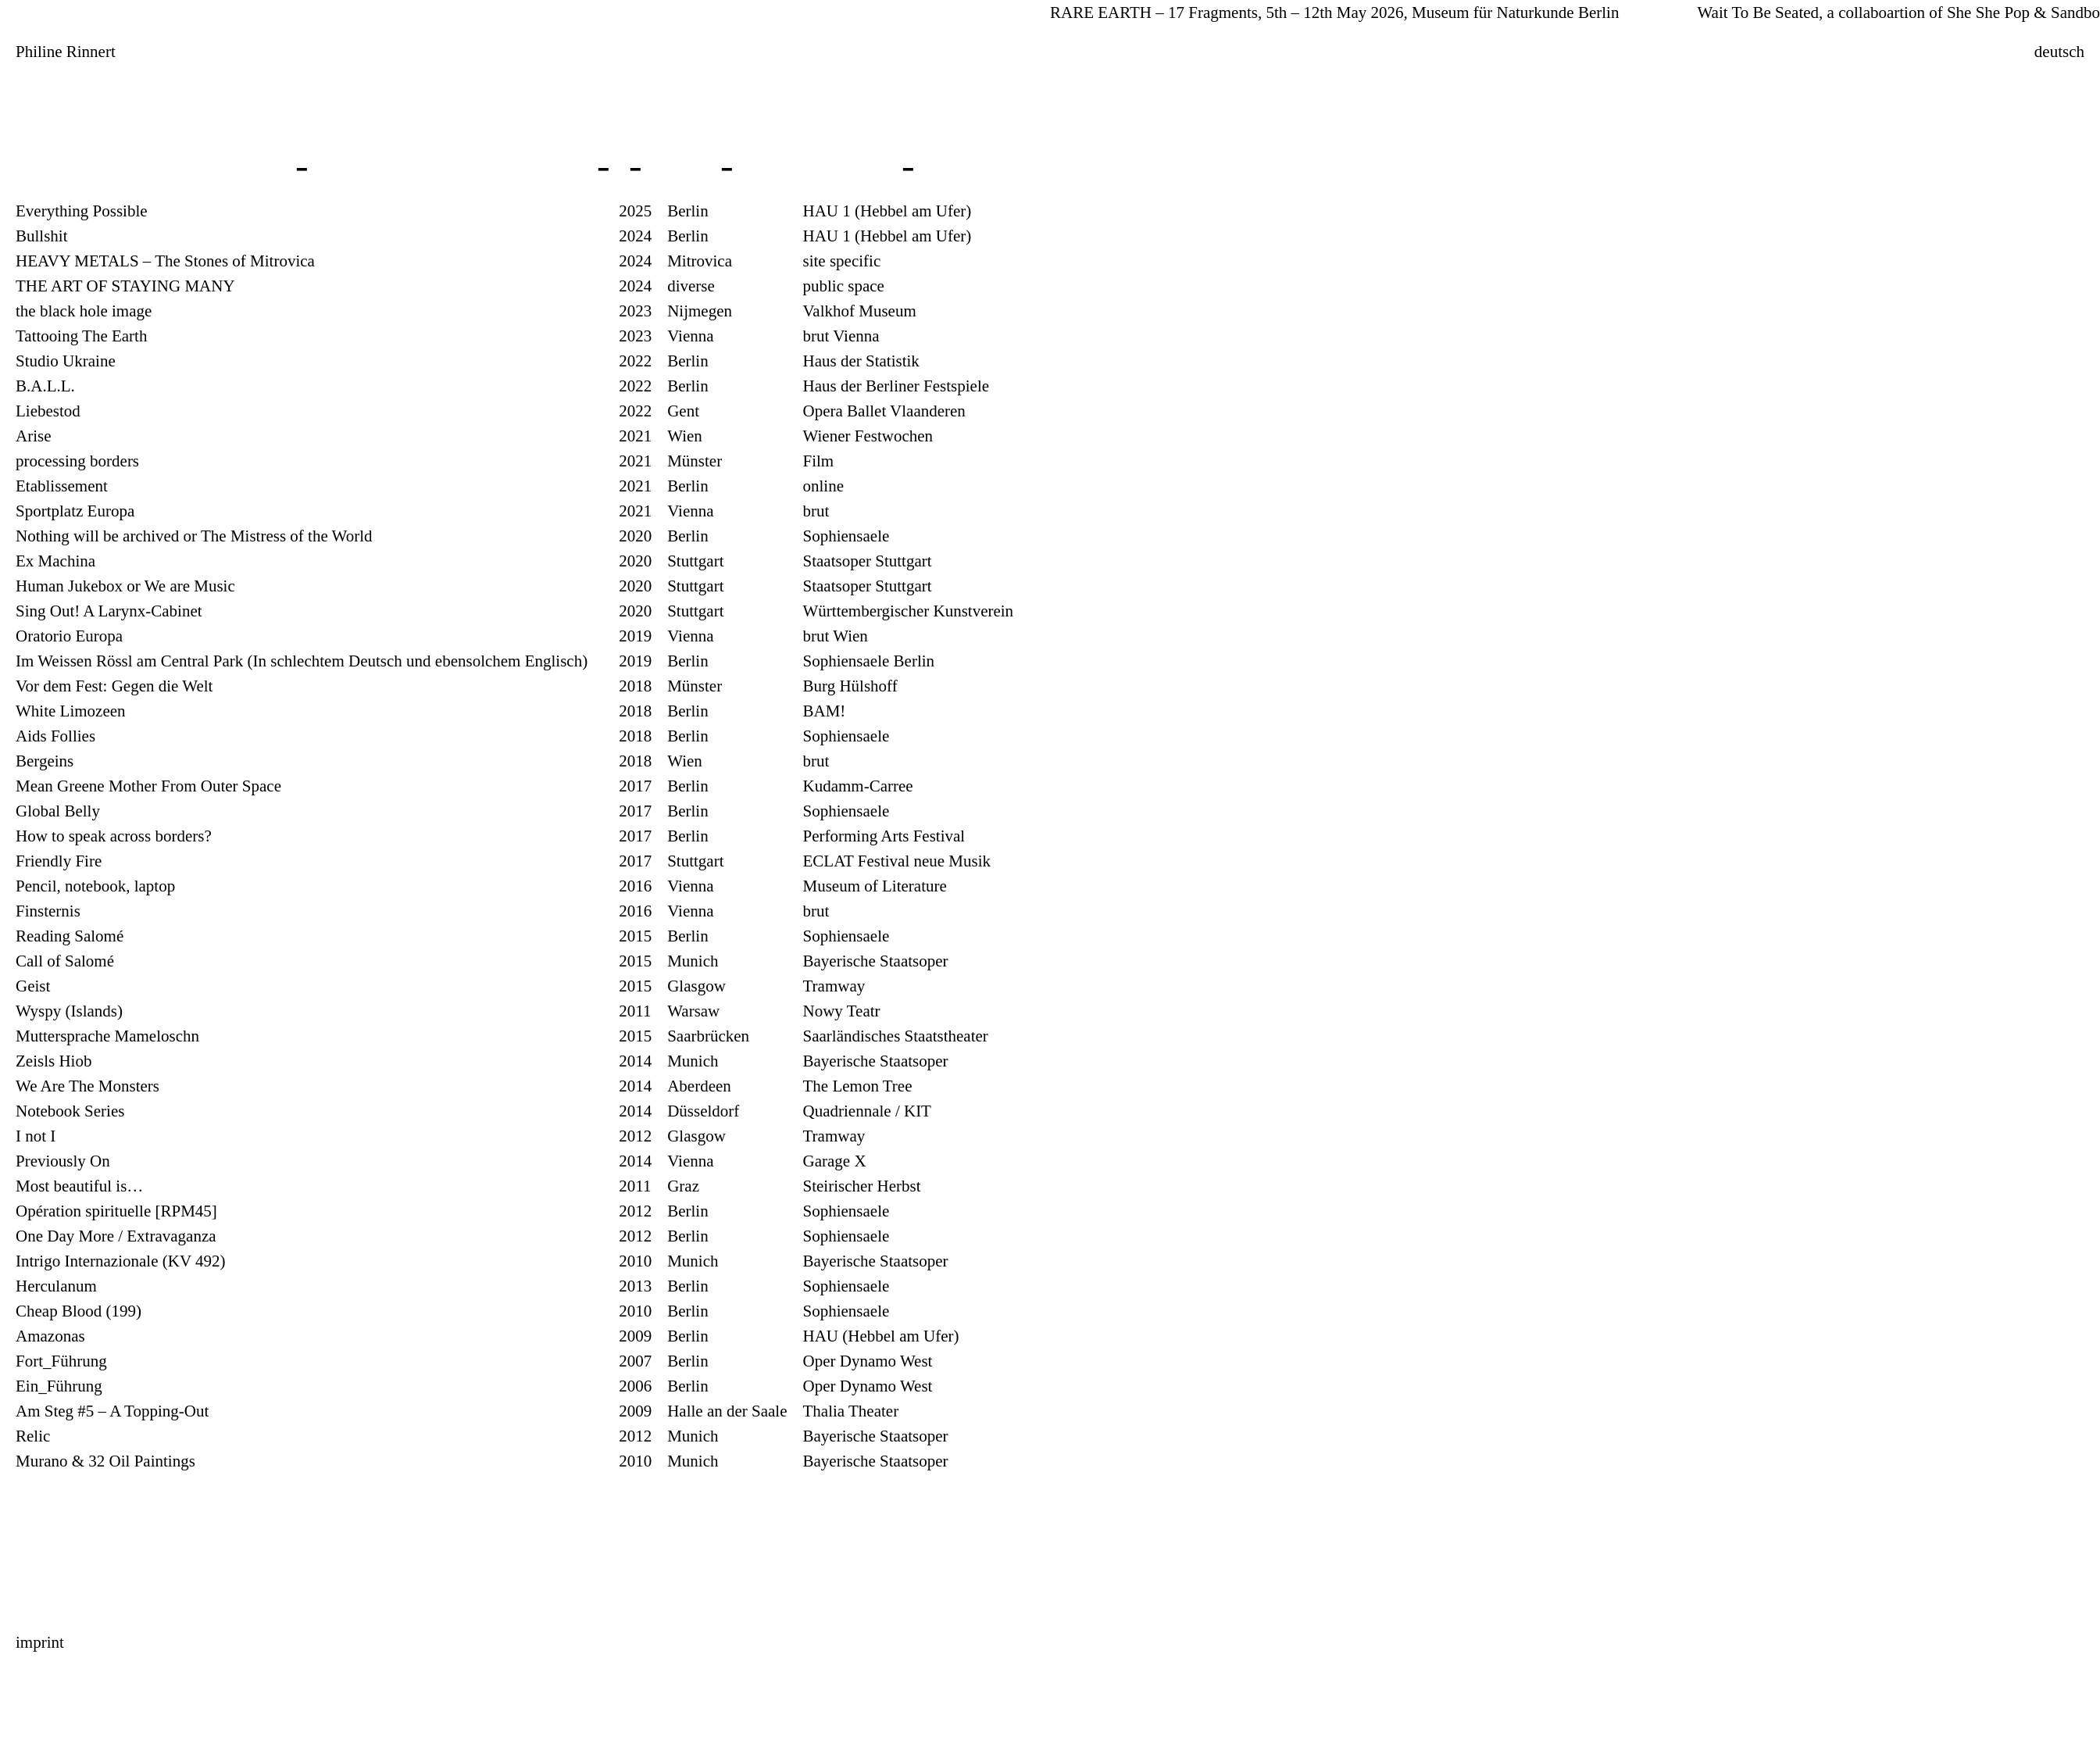 The width and height of the screenshot is (2100, 1747). I want to click on the black hole image, so click(84, 311).